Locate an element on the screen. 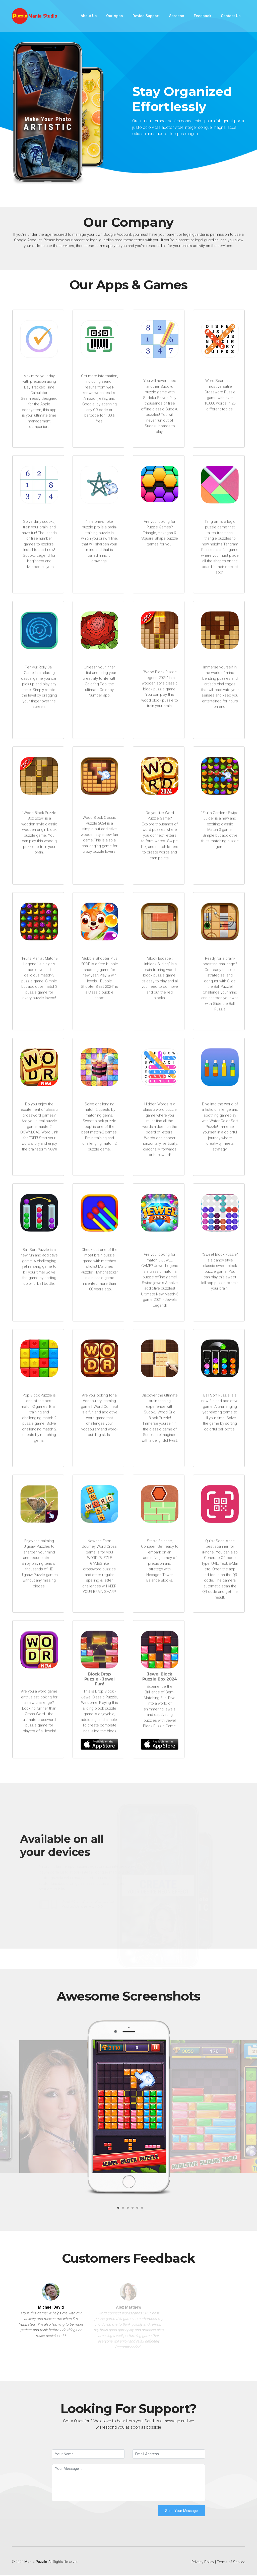 The image size is (257, 2576). Our Apps is located at coordinates (114, 17).